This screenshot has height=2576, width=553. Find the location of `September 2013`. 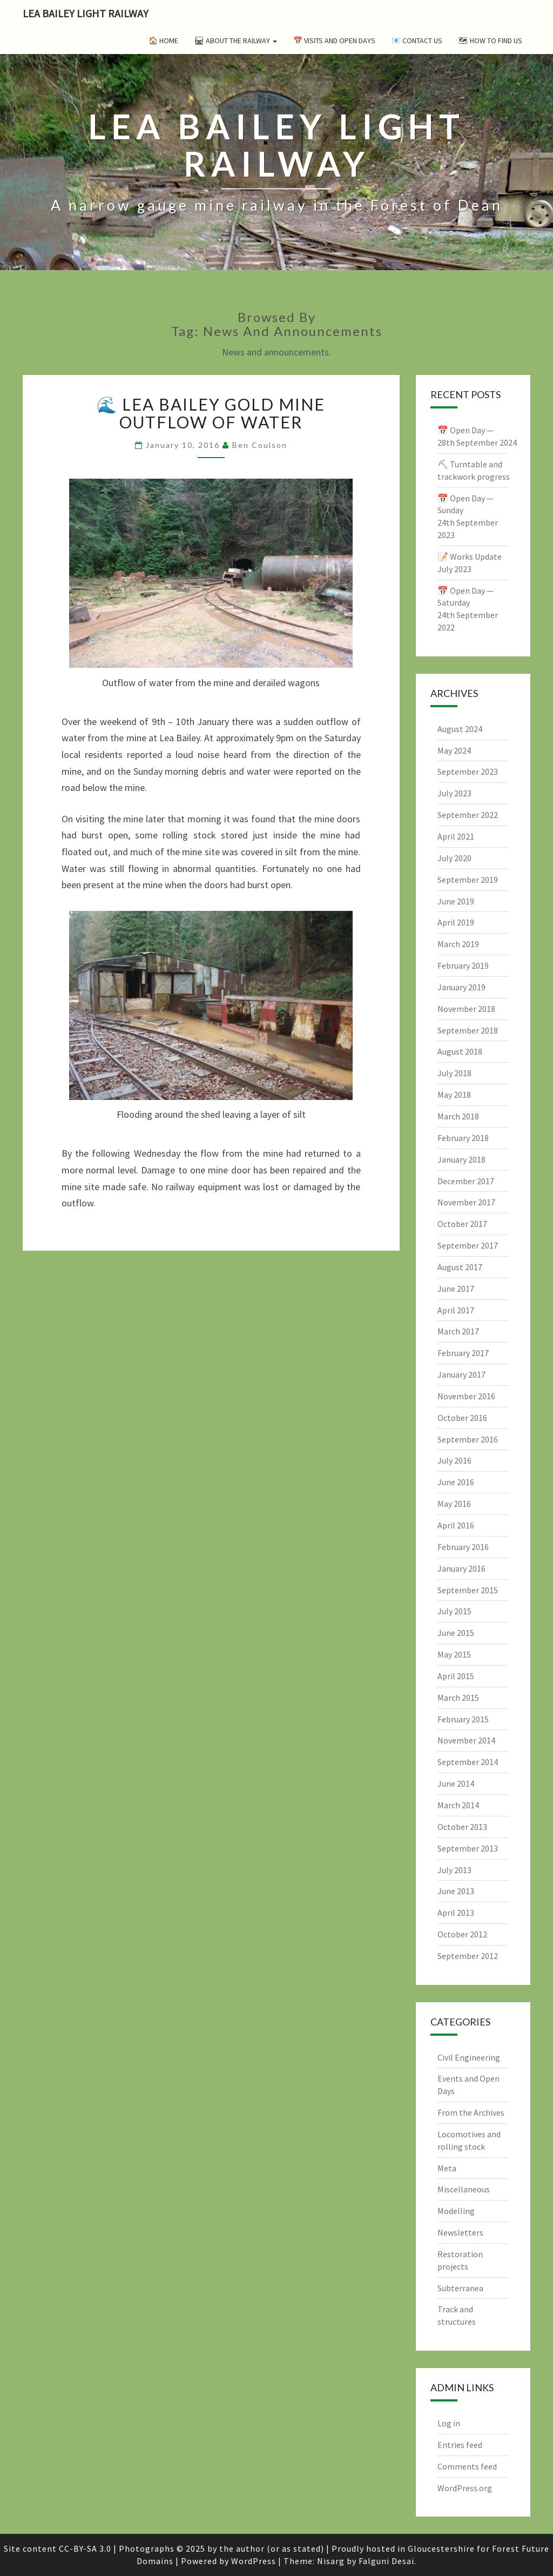

September 2013 is located at coordinates (467, 1848).